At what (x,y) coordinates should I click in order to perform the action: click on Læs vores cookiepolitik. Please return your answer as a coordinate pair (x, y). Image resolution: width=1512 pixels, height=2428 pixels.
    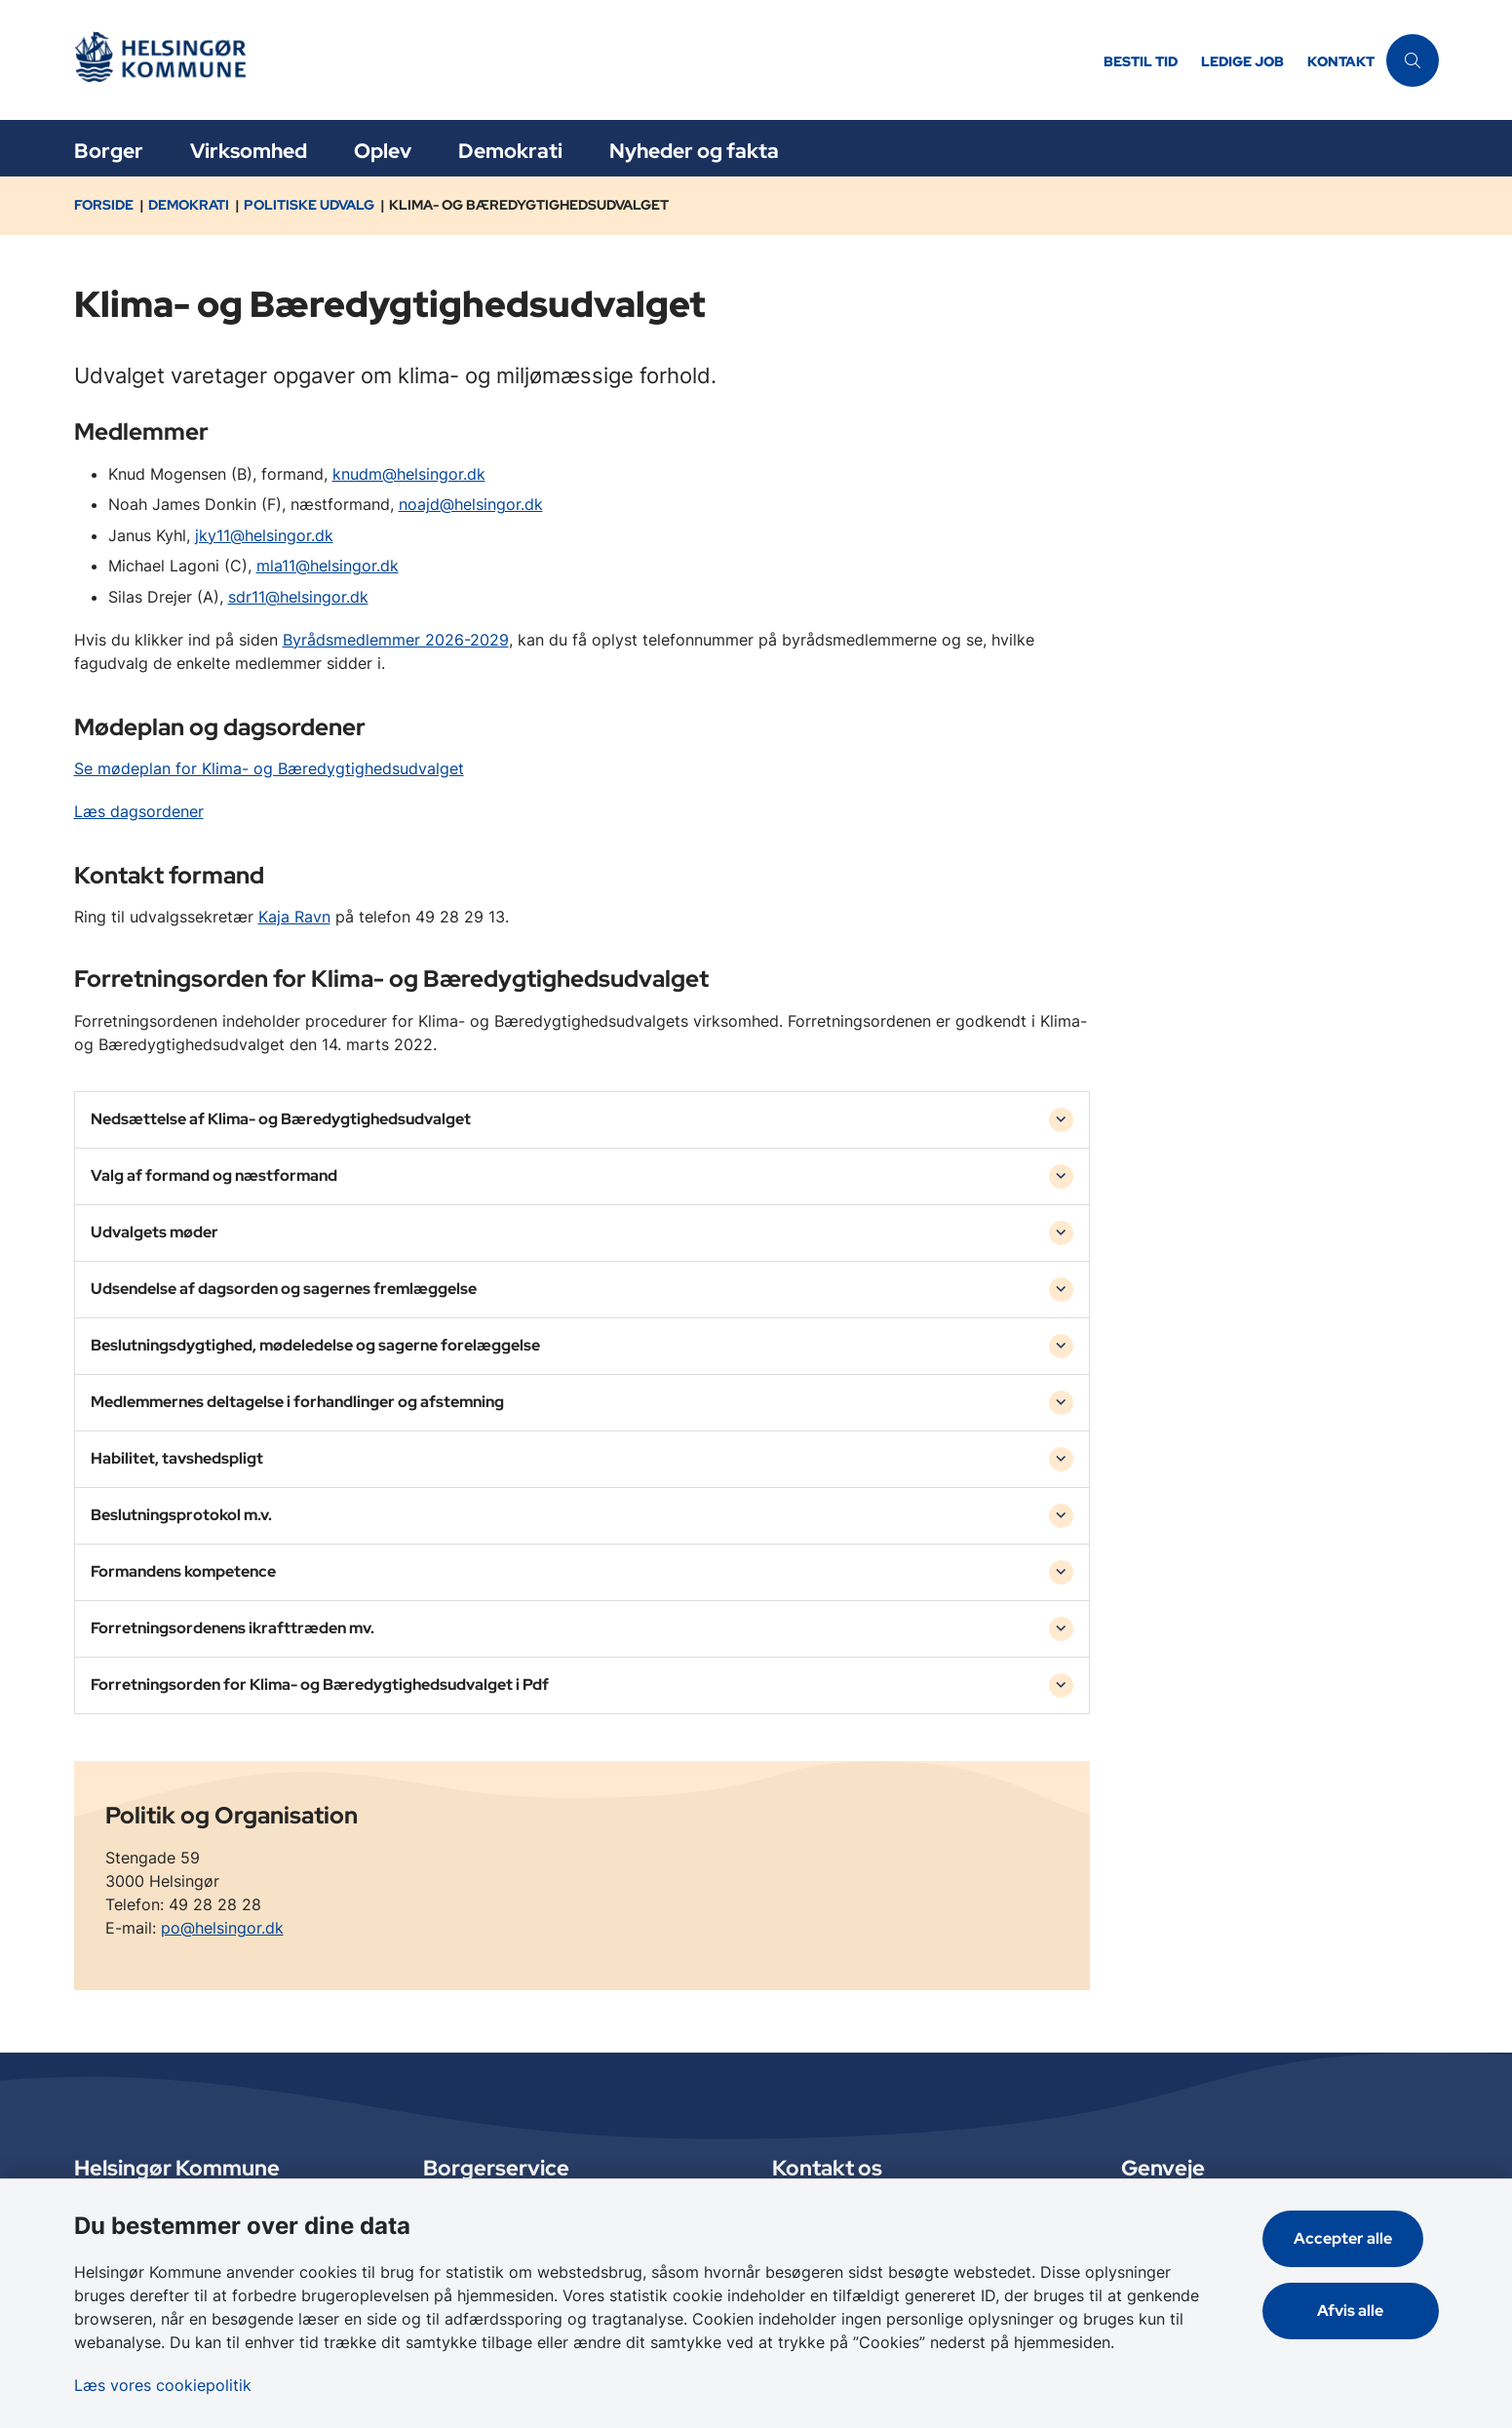
    Looking at the image, I should click on (163, 2385).